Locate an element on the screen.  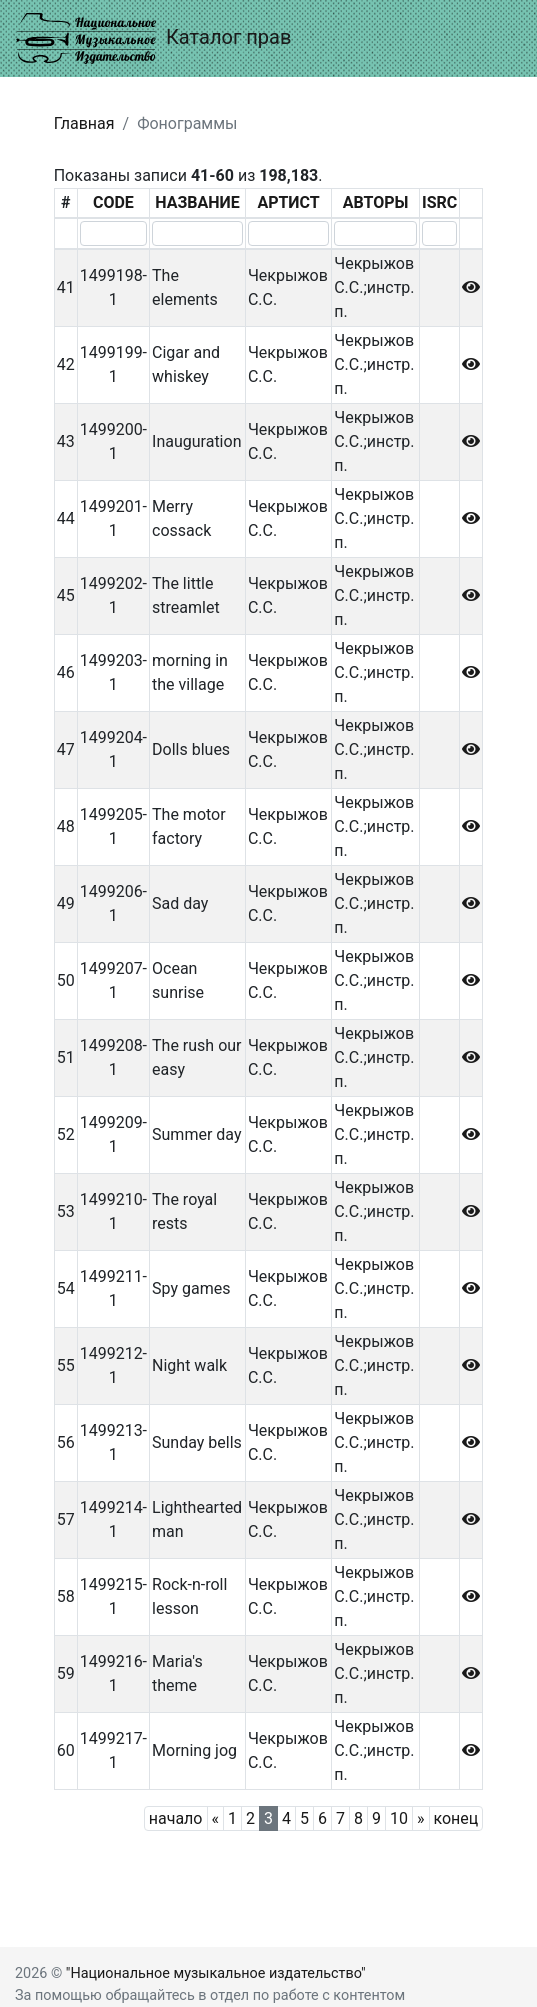
Каталог прав is located at coordinates (153, 38).